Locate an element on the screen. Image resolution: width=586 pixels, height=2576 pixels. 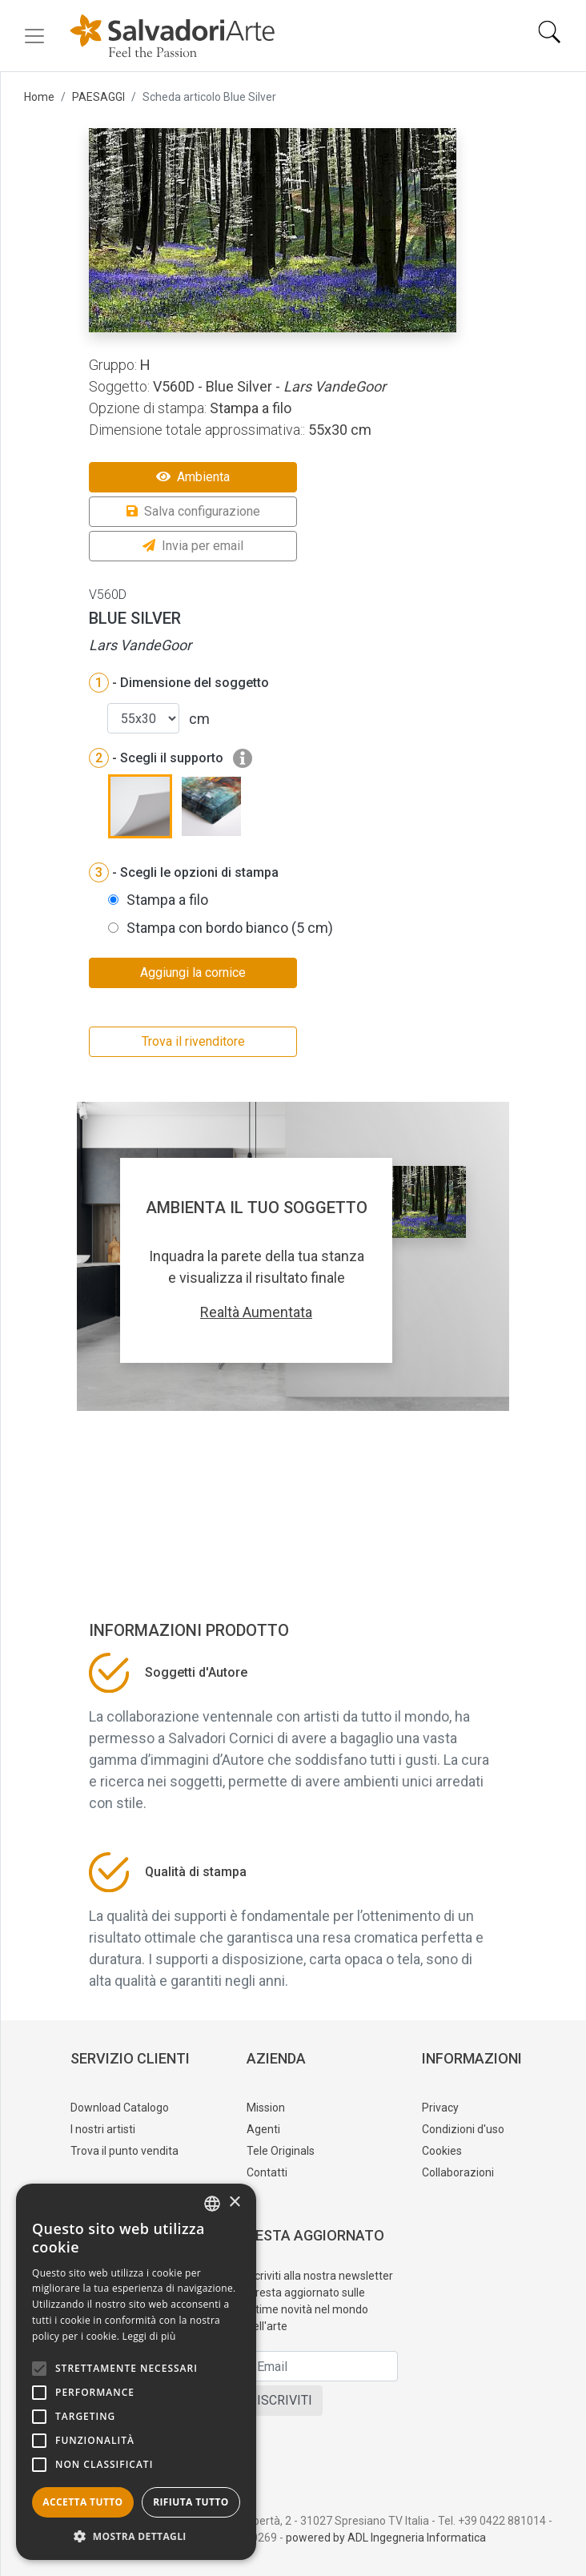
Collaborazioni is located at coordinates (458, 2172).